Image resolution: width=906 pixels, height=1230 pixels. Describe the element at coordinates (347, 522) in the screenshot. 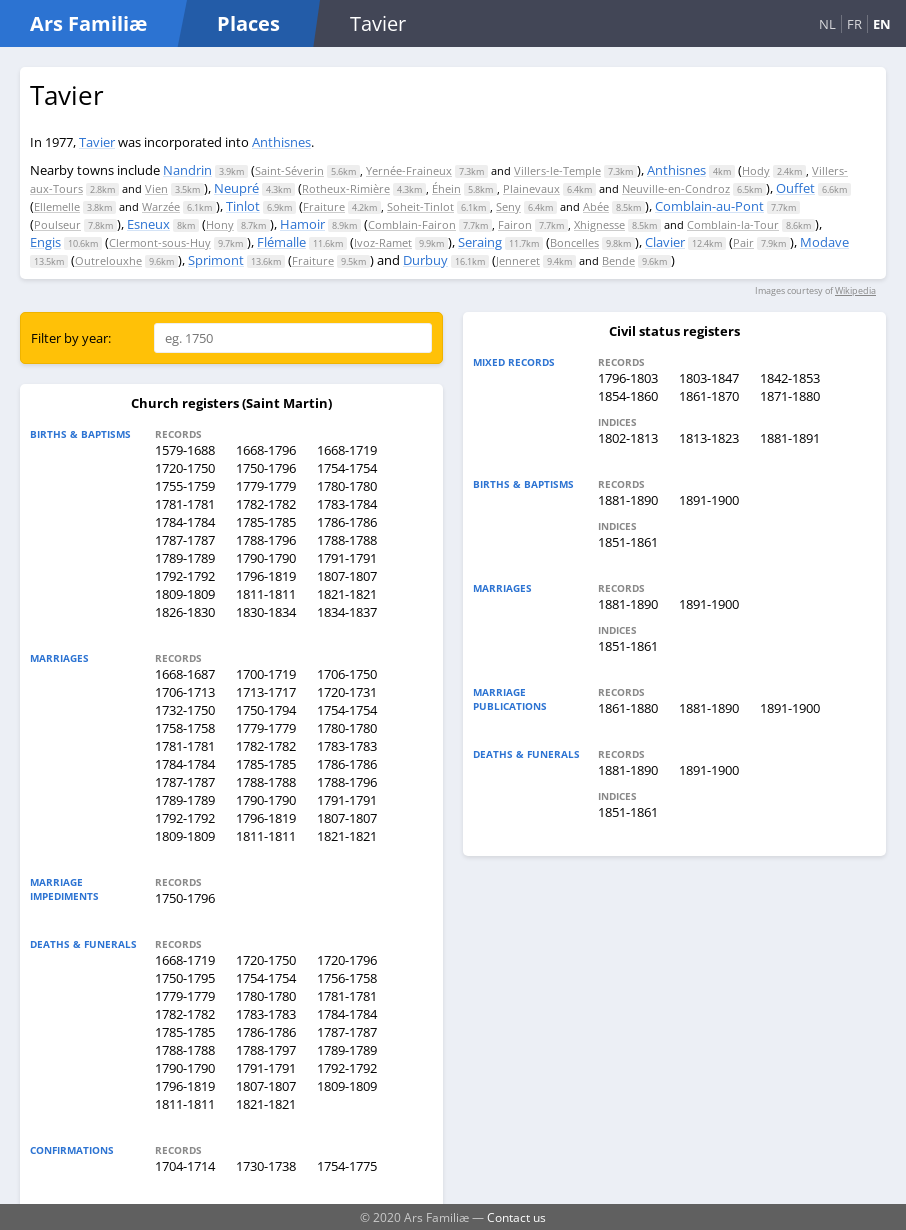

I see `1786-1786` at that location.